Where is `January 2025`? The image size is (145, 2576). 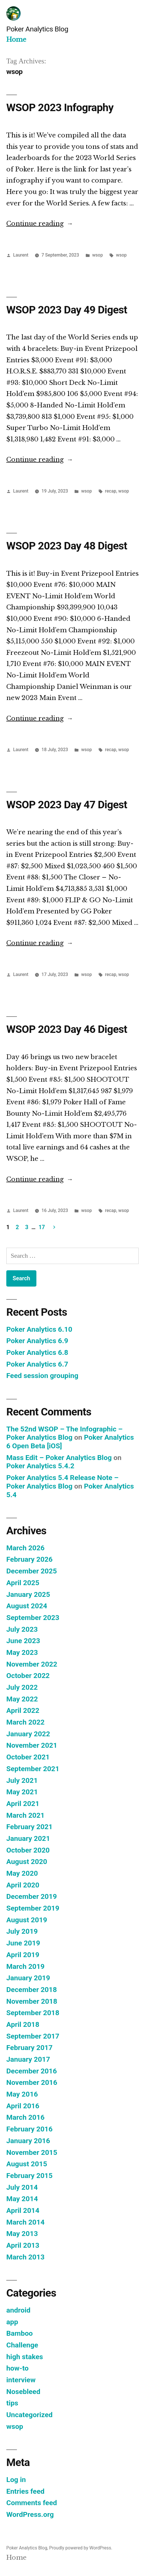
January 2025 is located at coordinates (28, 1594).